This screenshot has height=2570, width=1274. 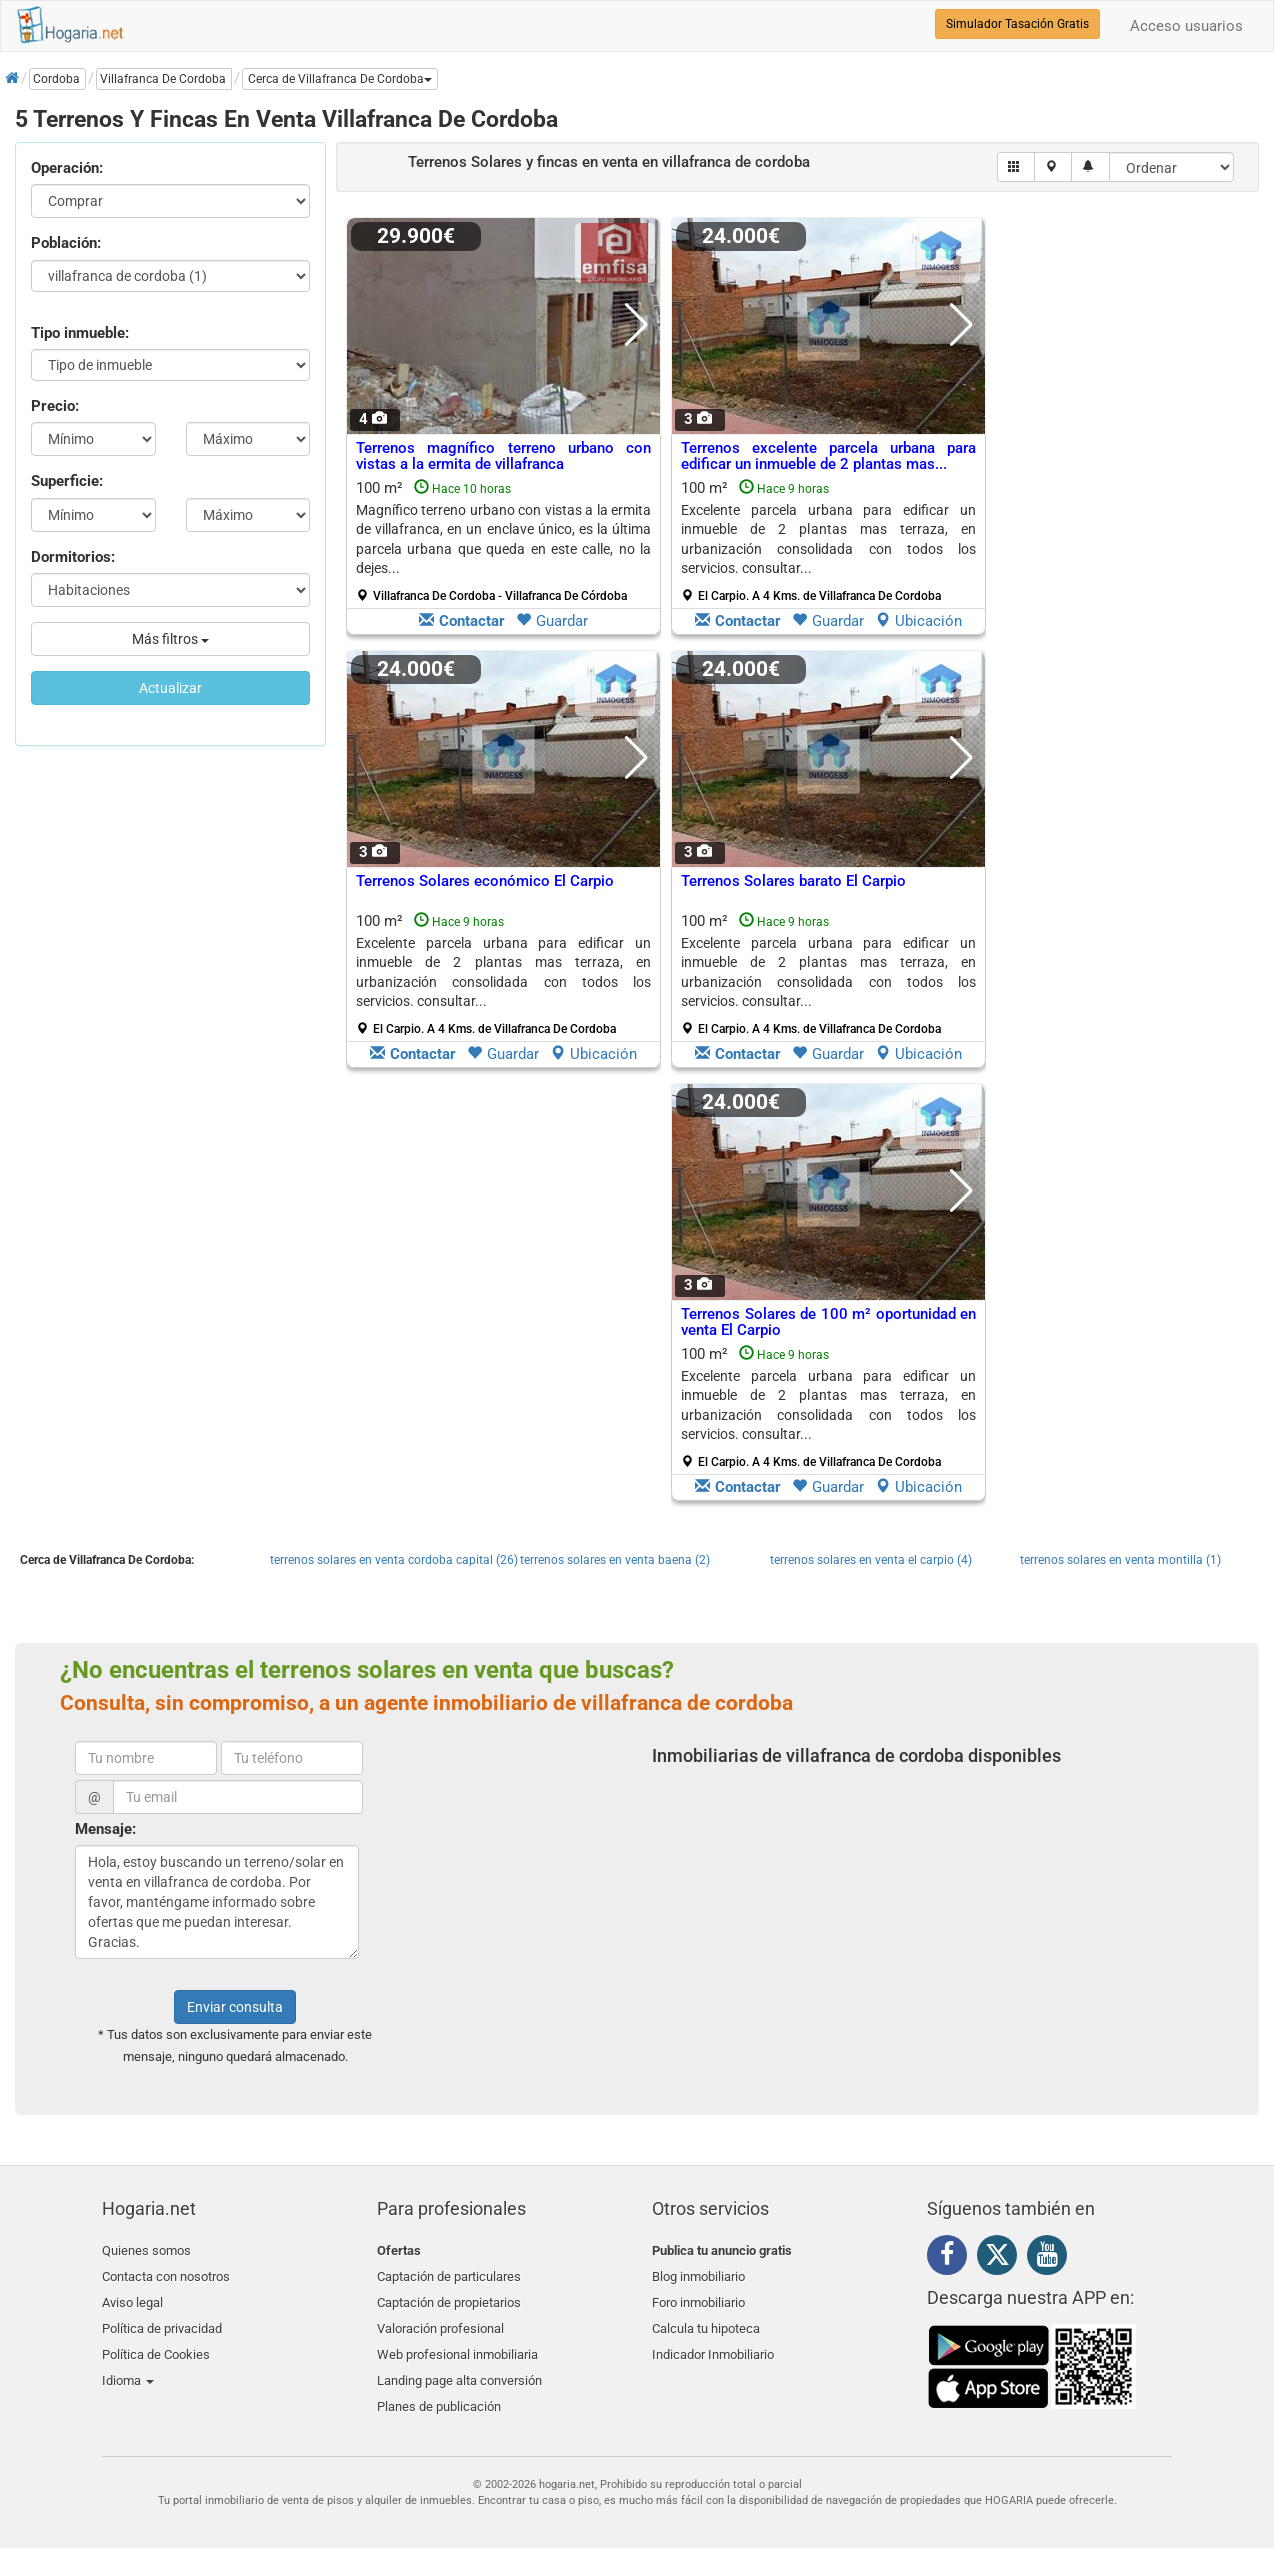 What do you see at coordinates (828, 1322) in the screenshot?
I see `Terrenos Solares de 100 m² oportunidad en venta El Carpio` at bounding box center [828, 1322].